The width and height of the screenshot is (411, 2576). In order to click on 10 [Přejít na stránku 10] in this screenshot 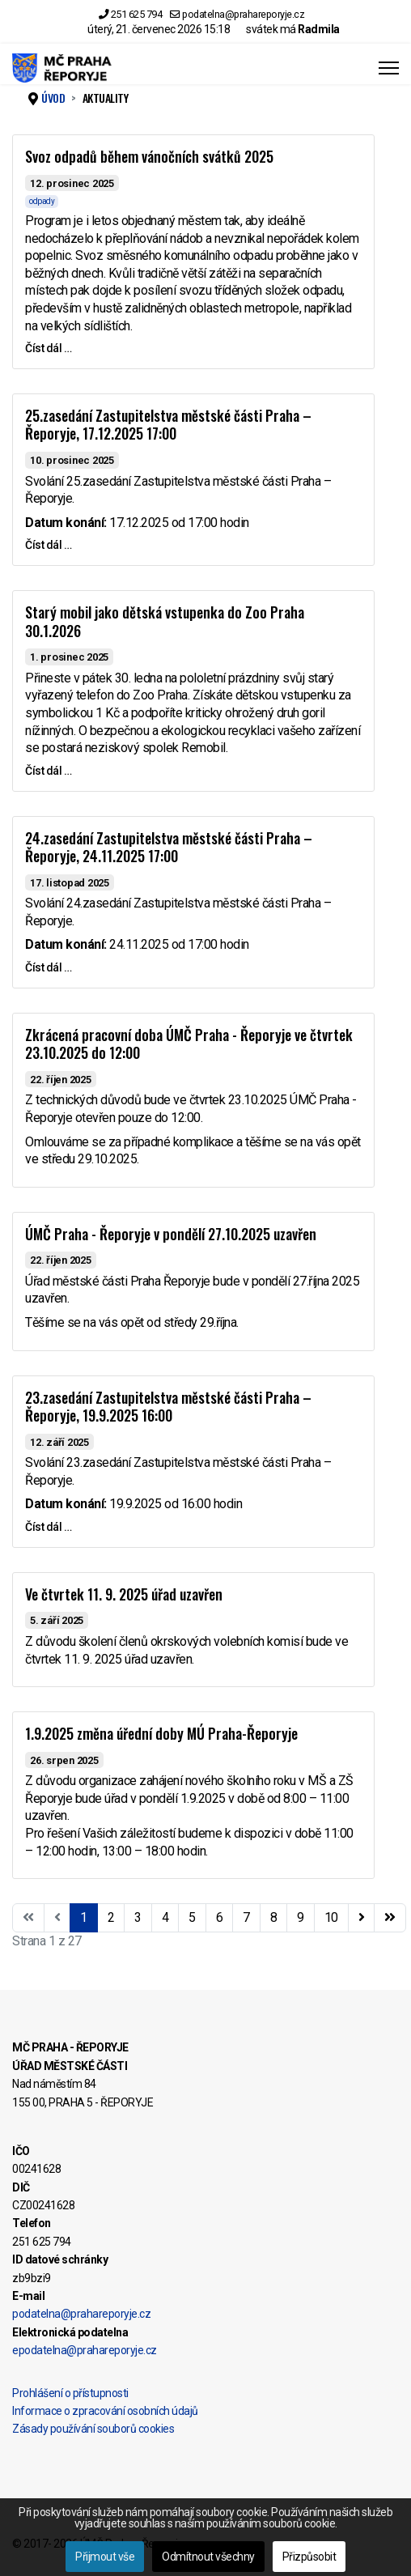, I will do `click(331, 1917)`.